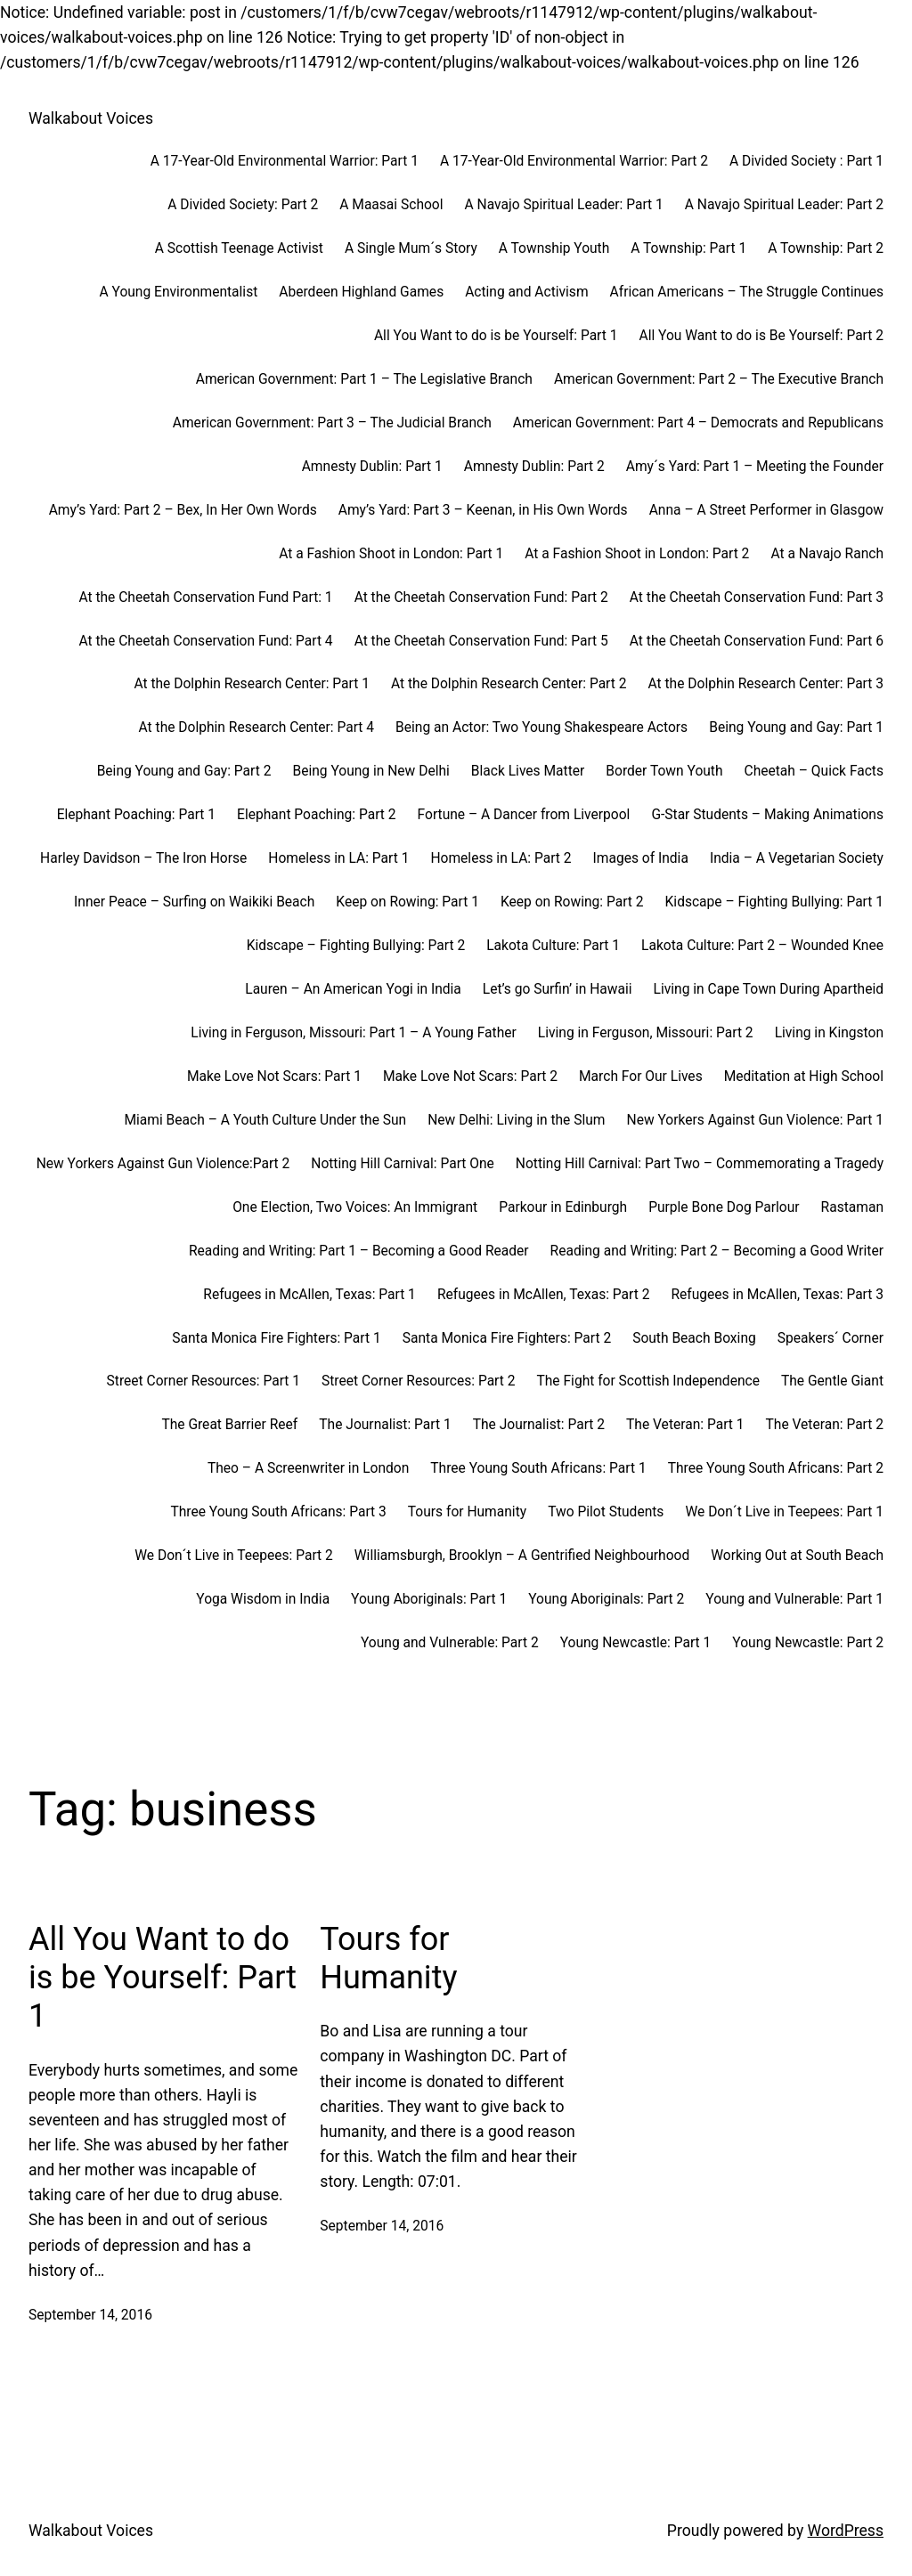  Describe the element at coordinates (784, 1512) in the screenshot. I see `We Don´t Live in Teepees: Part 1` at that location.